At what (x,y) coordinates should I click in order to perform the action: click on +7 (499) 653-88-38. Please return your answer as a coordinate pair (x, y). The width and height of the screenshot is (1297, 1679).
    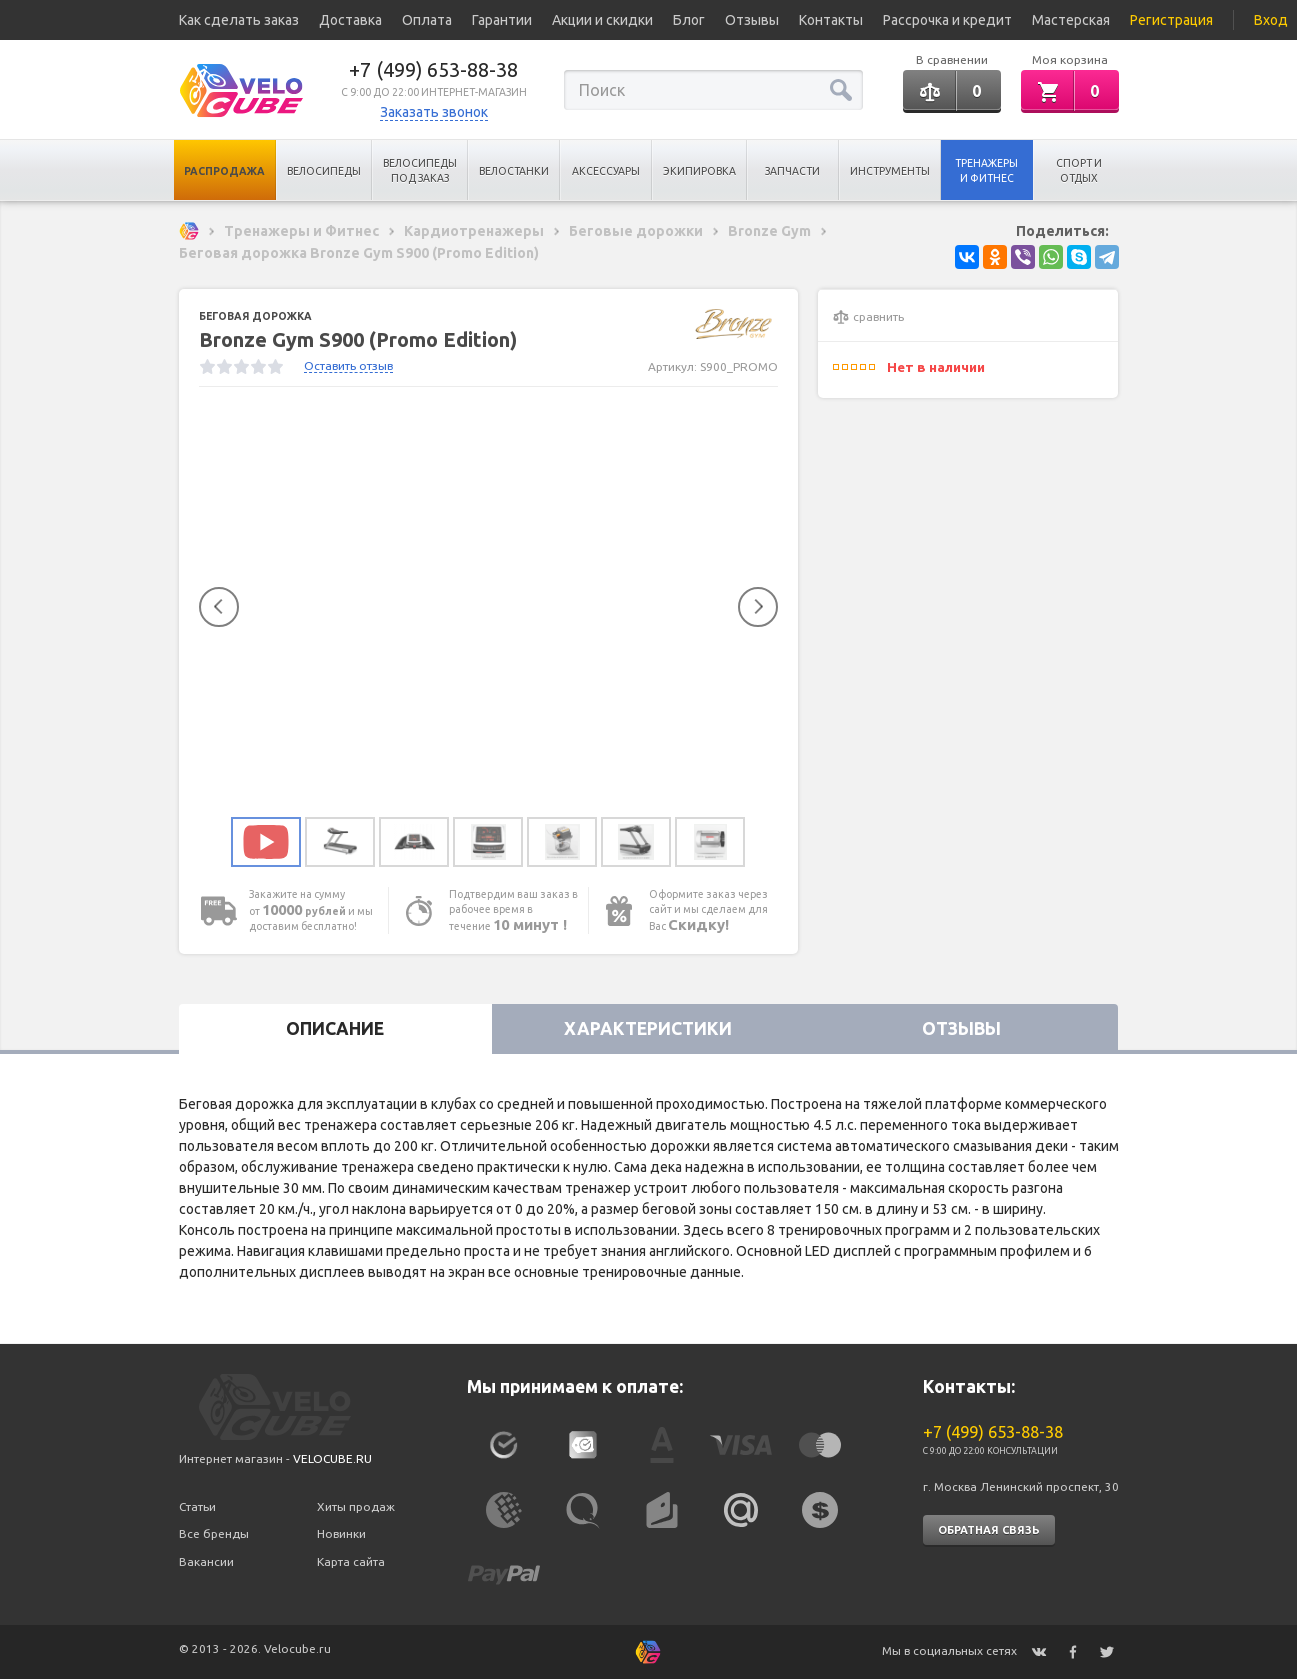
    Looking at the image, I should click on (433, 69).